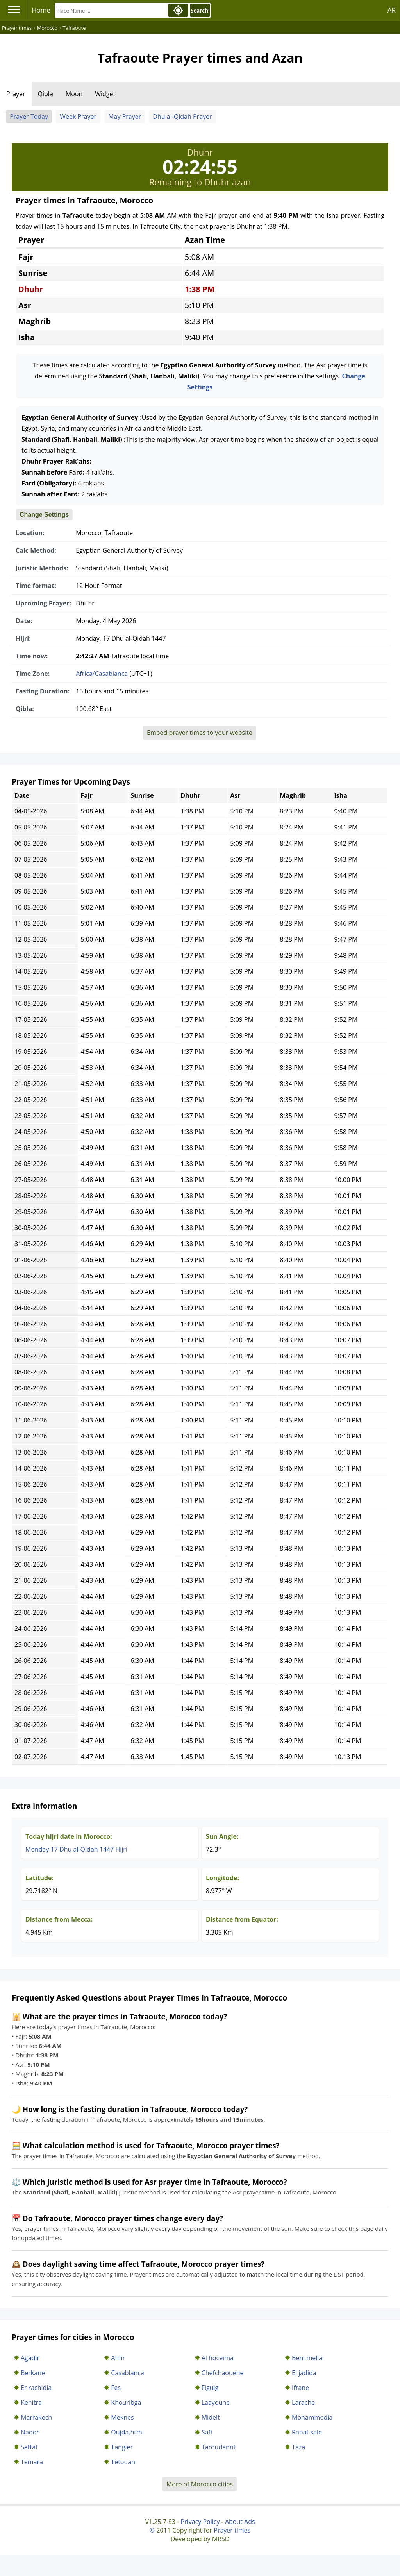 The width and height of the screenshot is (400, 2576). What do you see at coordinates (223, 2372) in the screenshot?
I see `Chefchaouene` at bounding box center [223, 2372].